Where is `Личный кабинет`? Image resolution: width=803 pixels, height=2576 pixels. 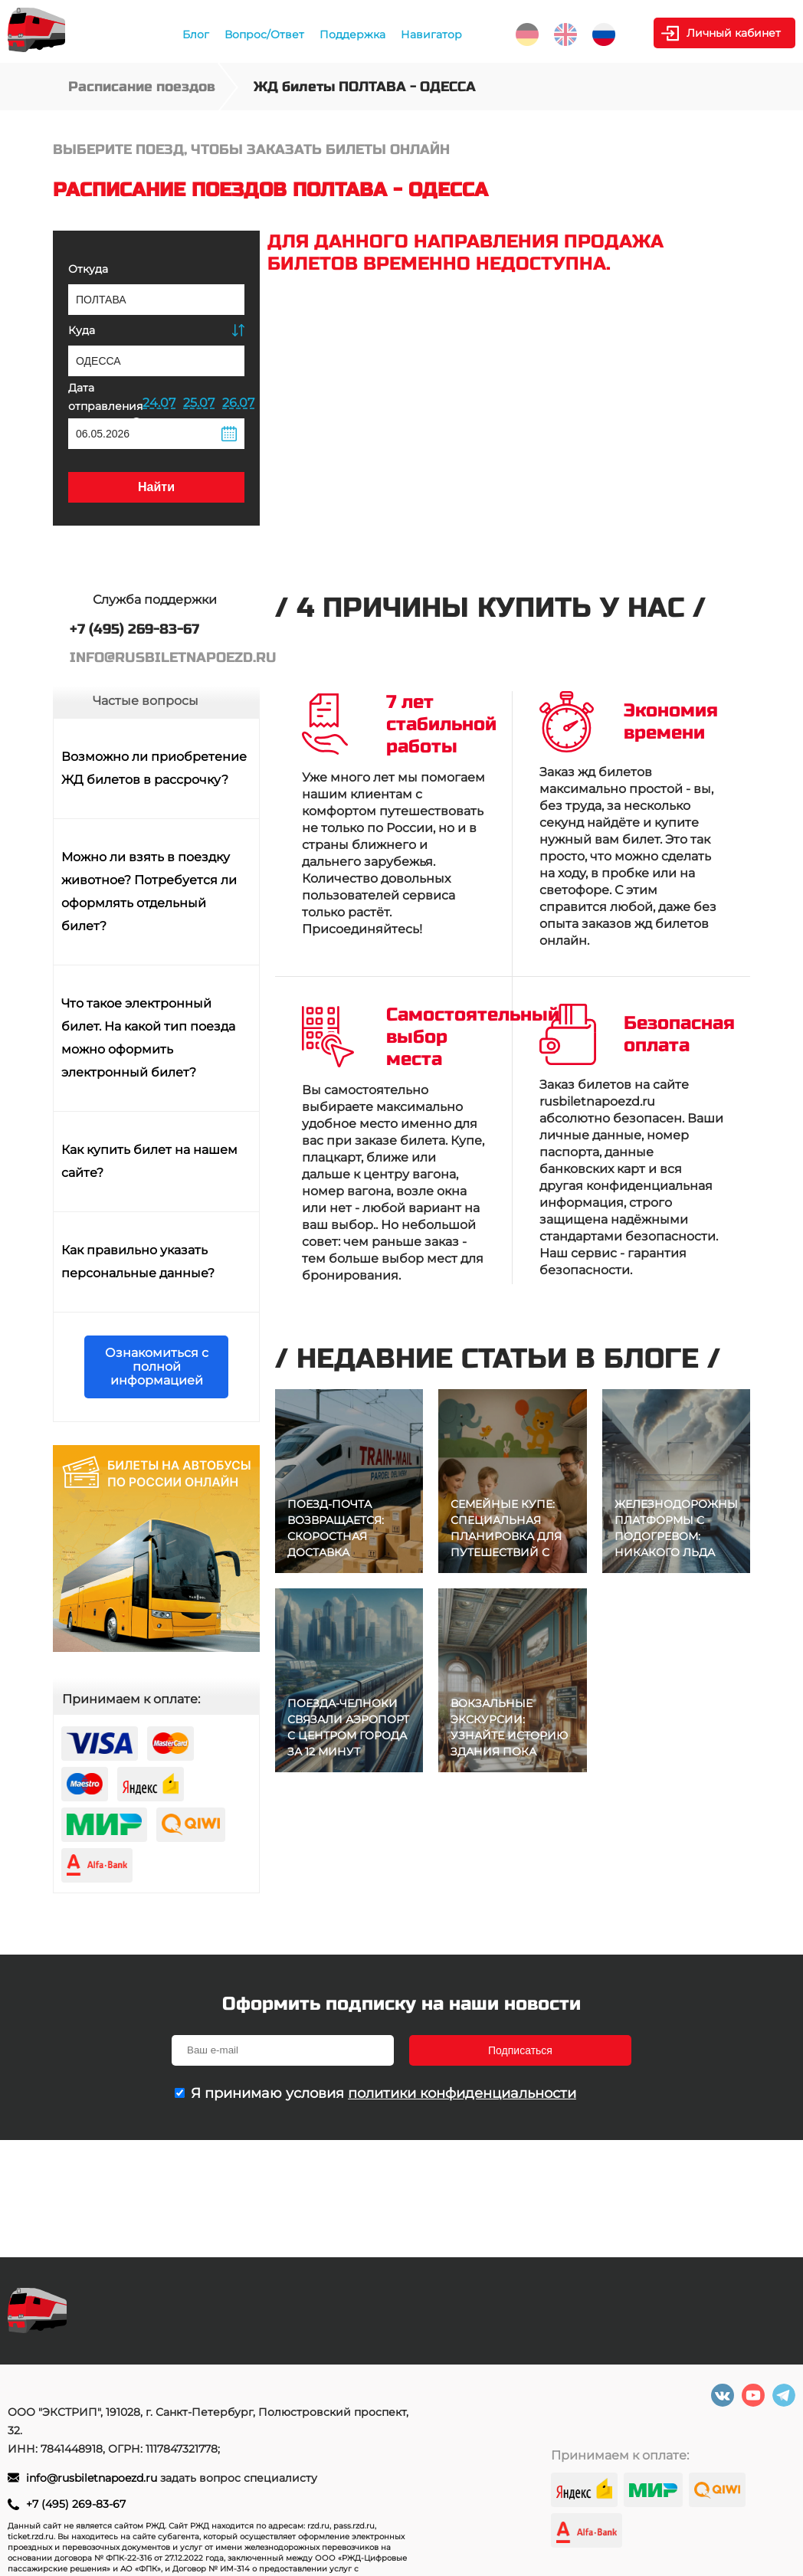
Личный кабинет is located at coordinates (734, 33).